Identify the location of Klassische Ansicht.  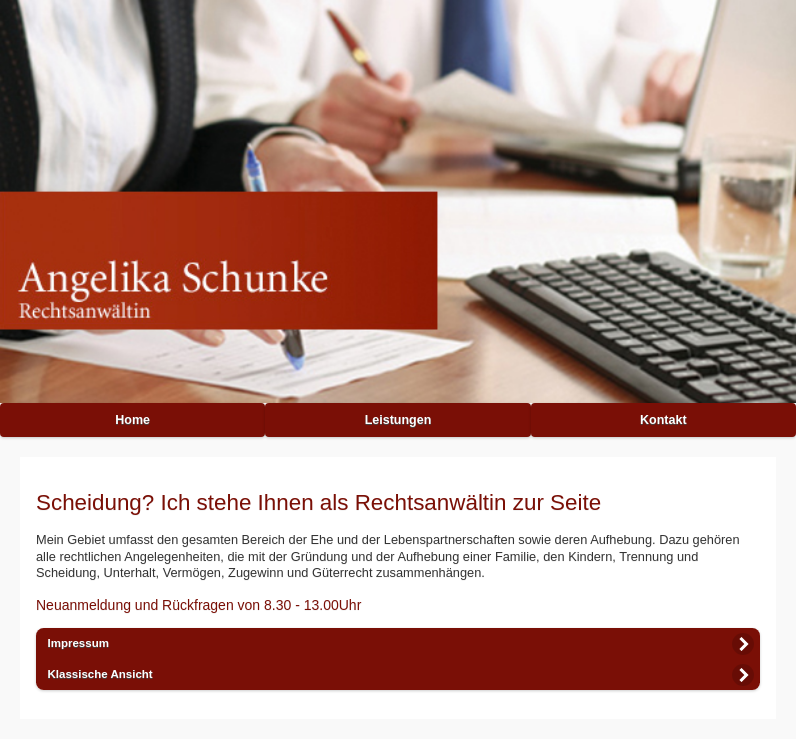
(100, 674).